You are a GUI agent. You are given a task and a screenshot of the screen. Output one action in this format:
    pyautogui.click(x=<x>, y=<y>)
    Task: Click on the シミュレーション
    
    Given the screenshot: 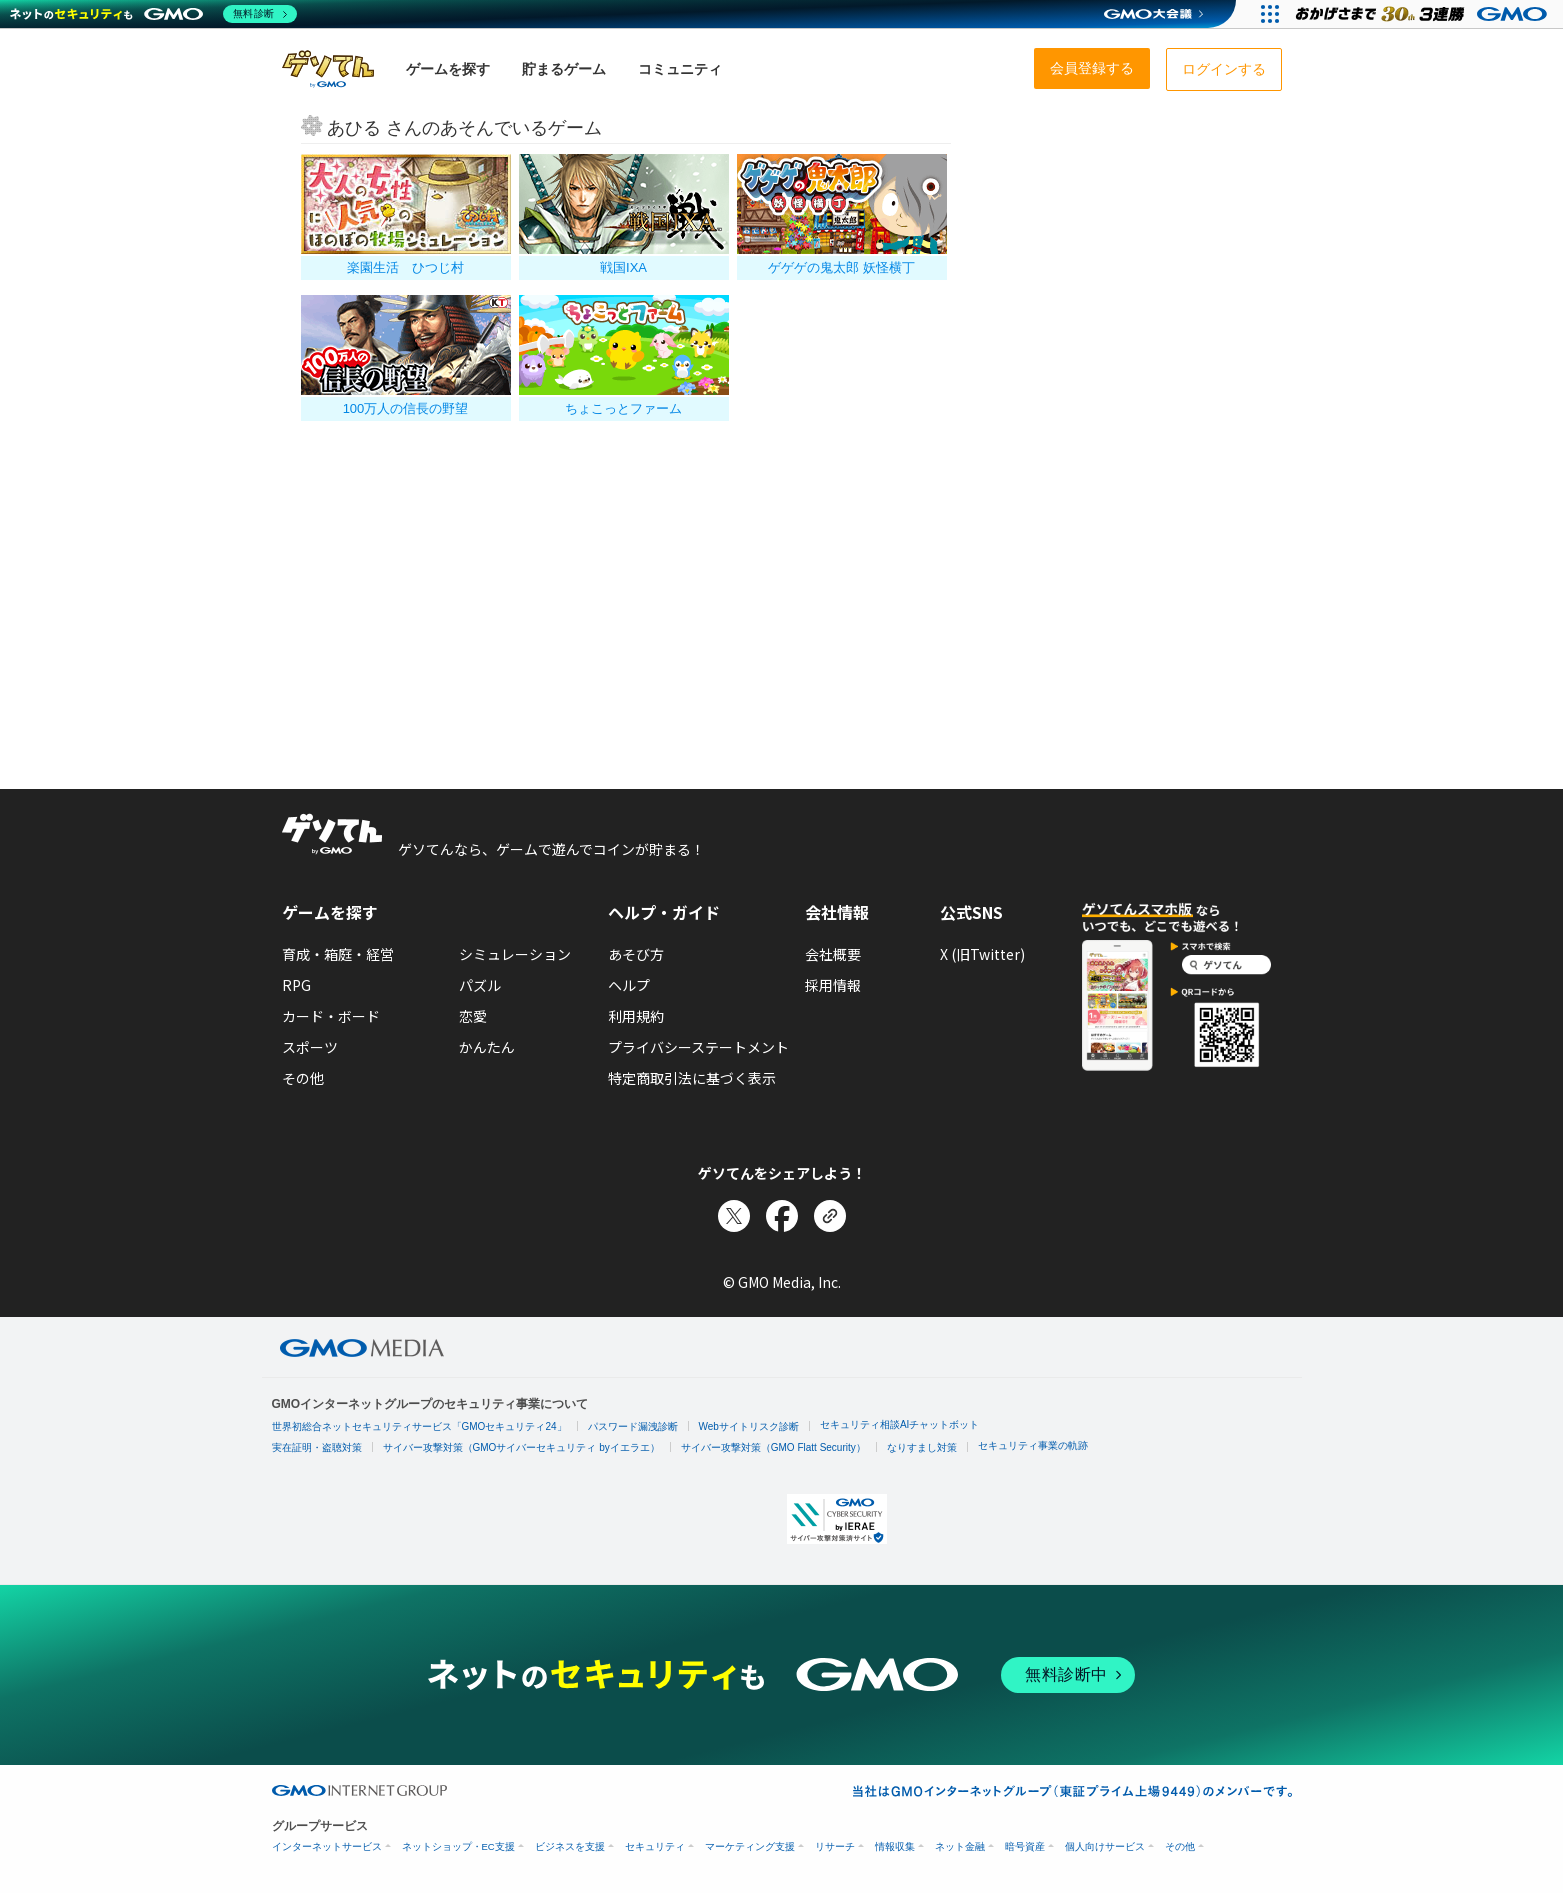 What is the action you would take?
    pyautogui.click(x=515, y=954)
    